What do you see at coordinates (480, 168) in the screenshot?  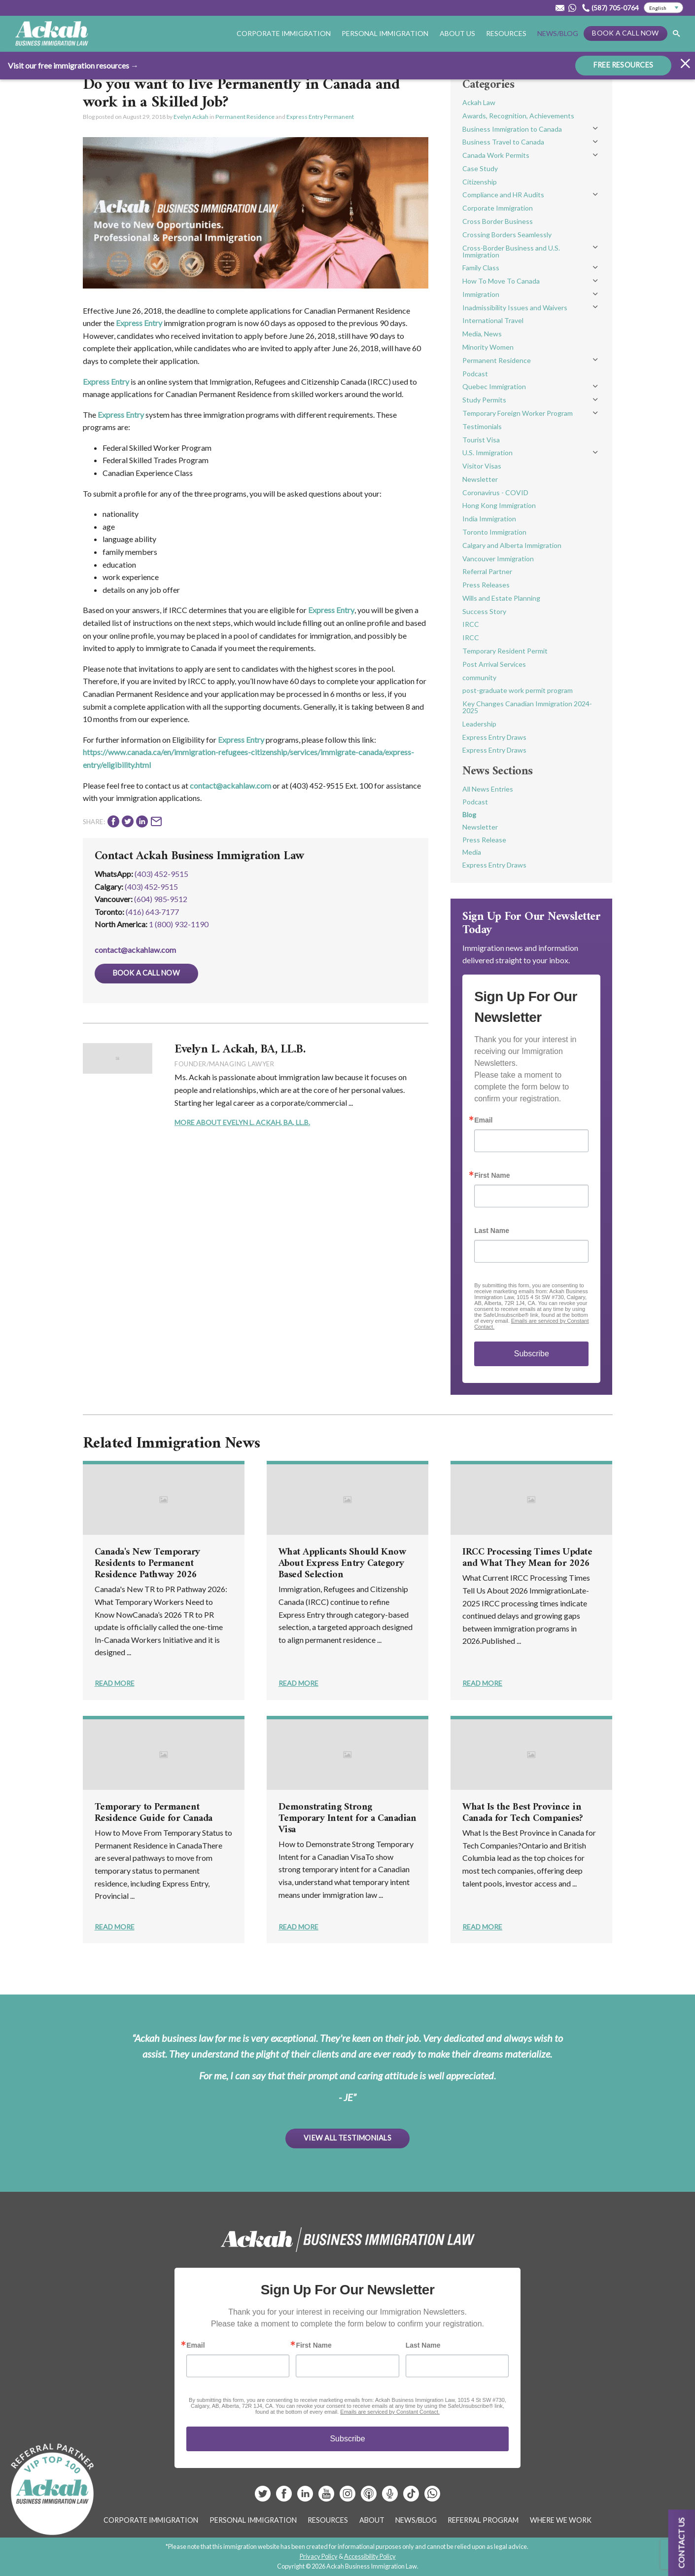 I see `Case Study` at bounding box center [480, 168].